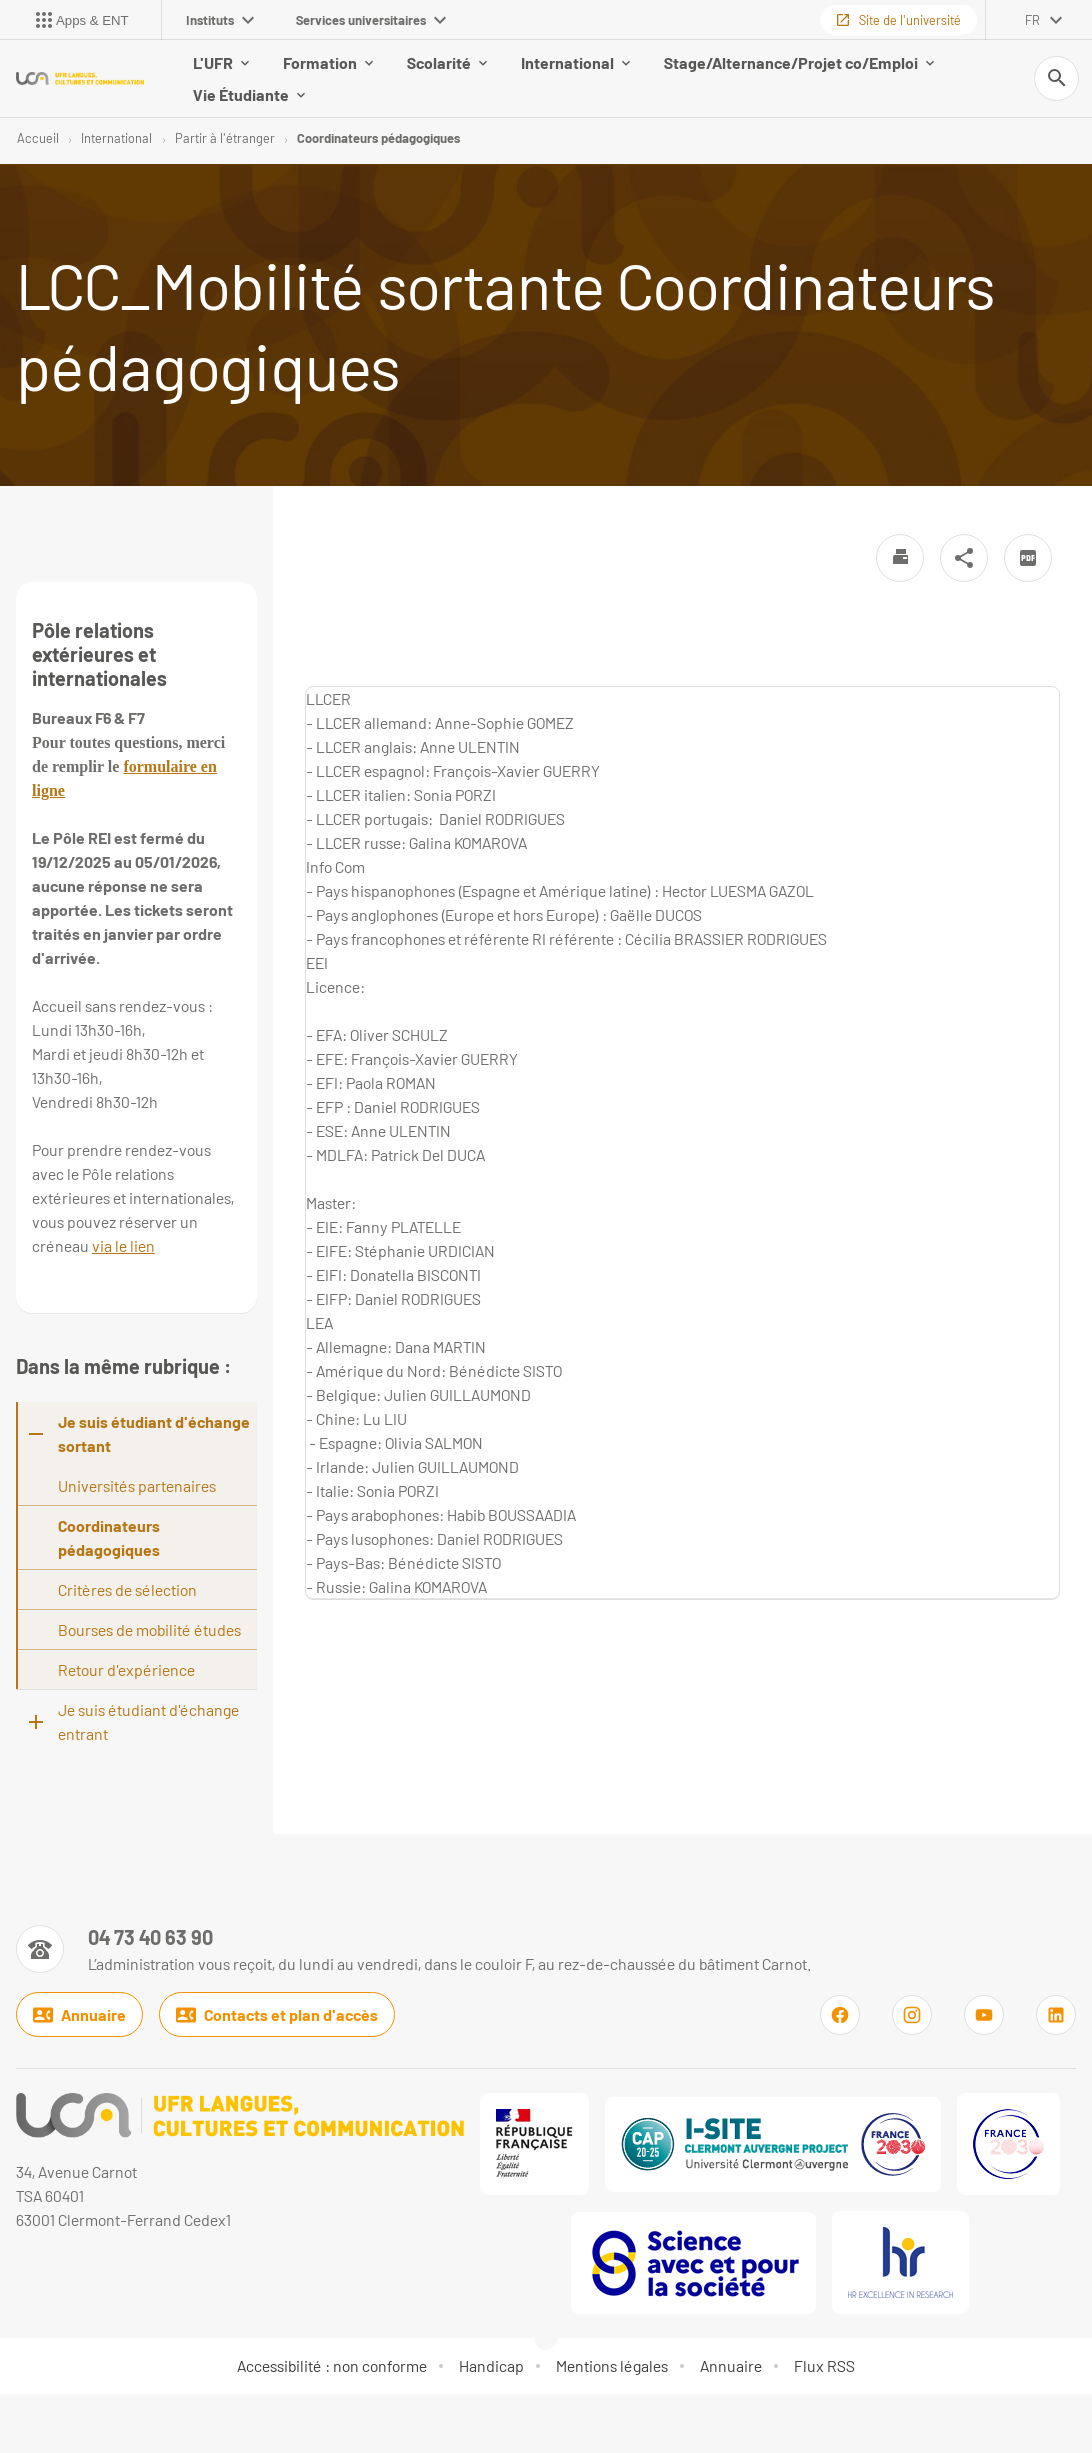 This screenshot has width=1092, height=2453. I want to click on Critères de sélection, so click(127, 1592).